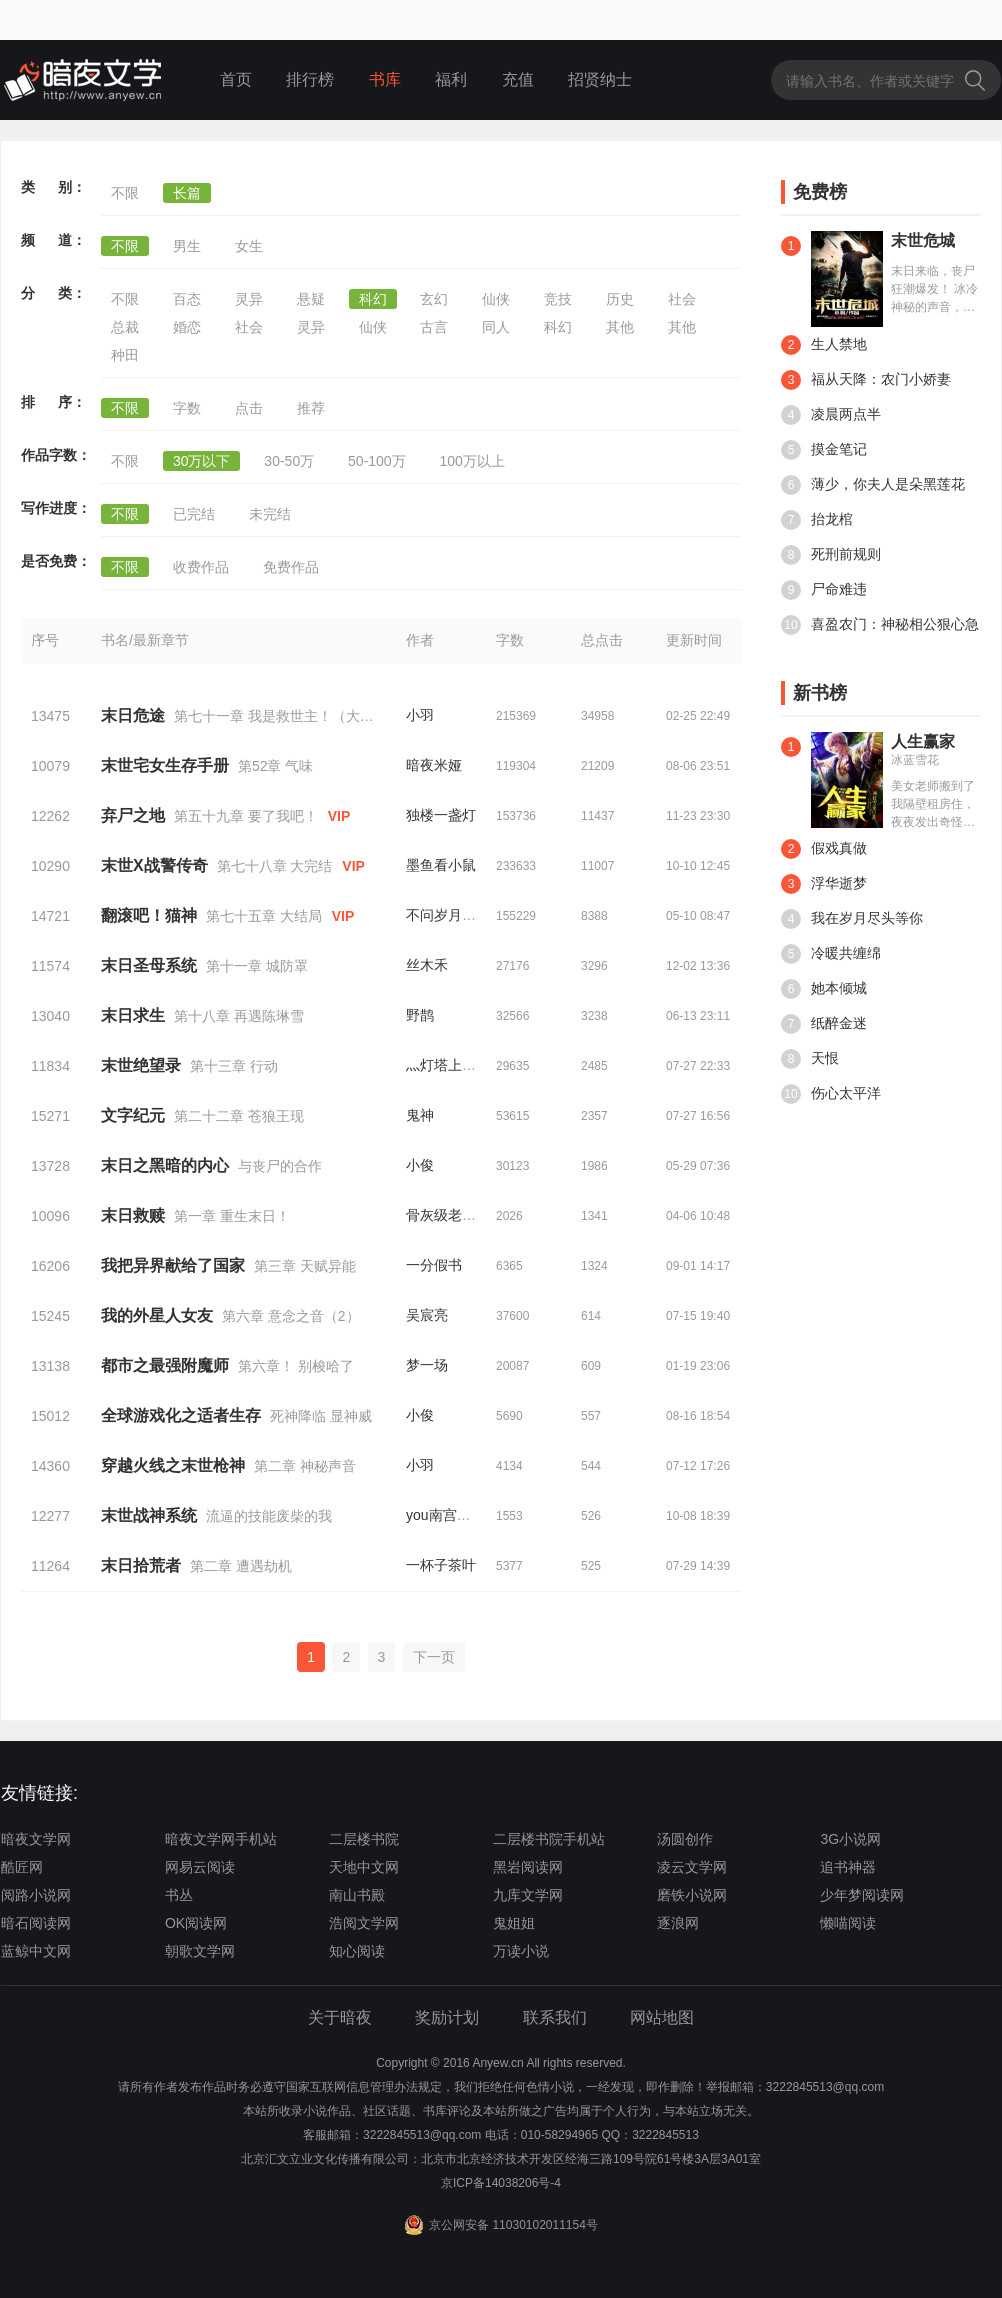 This screenshot has height=2298, width=1002. What do you see at coordinates (149, 1515) in the screenshot?
I see `末世战神系统` at bounding box center [149, 1515].